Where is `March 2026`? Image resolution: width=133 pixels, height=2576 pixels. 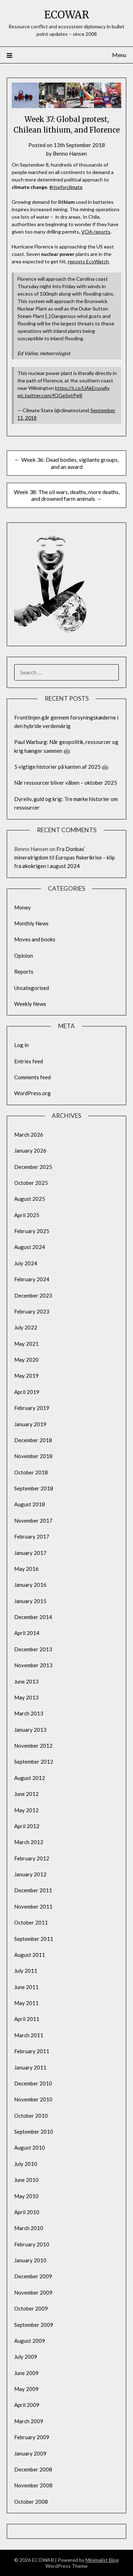 March 2026 is located at coordinates (28, 1134).